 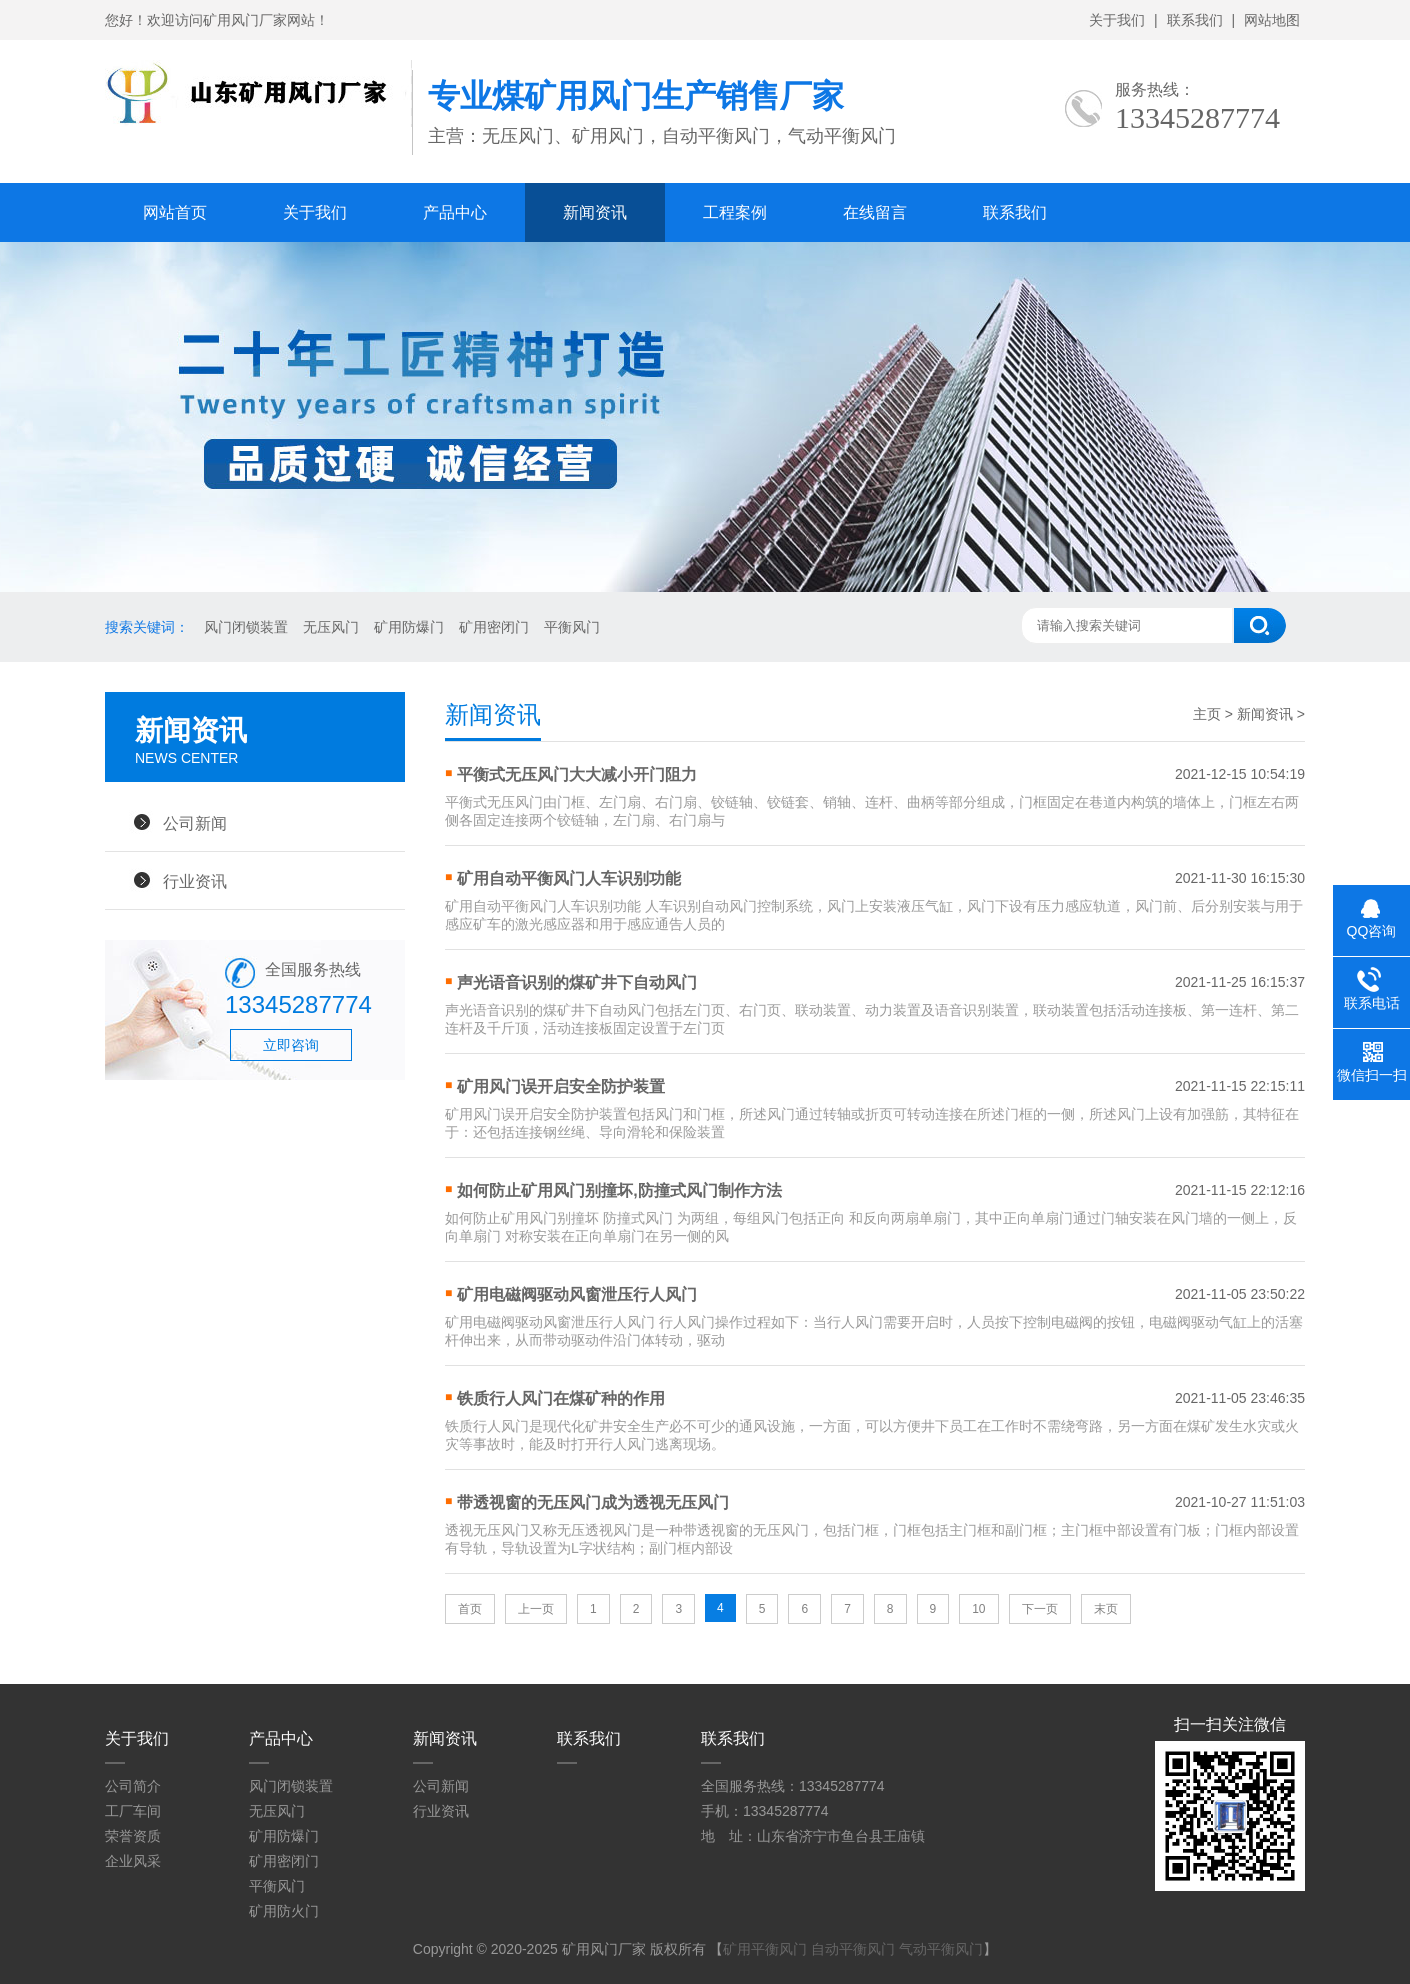 I want to click on 矿用风门误开启安全防护装置, so click(x=561, y=1086).